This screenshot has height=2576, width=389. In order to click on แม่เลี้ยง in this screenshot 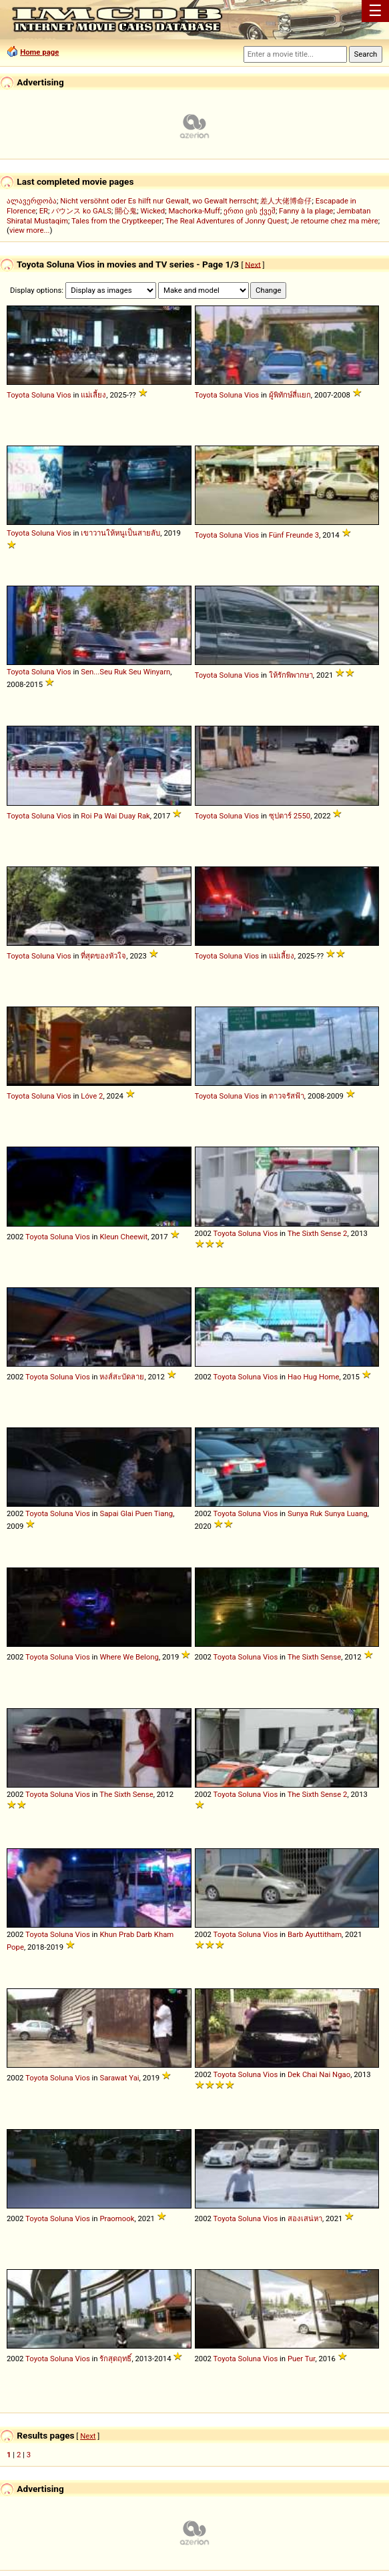, I will do `click(93, 395)`.